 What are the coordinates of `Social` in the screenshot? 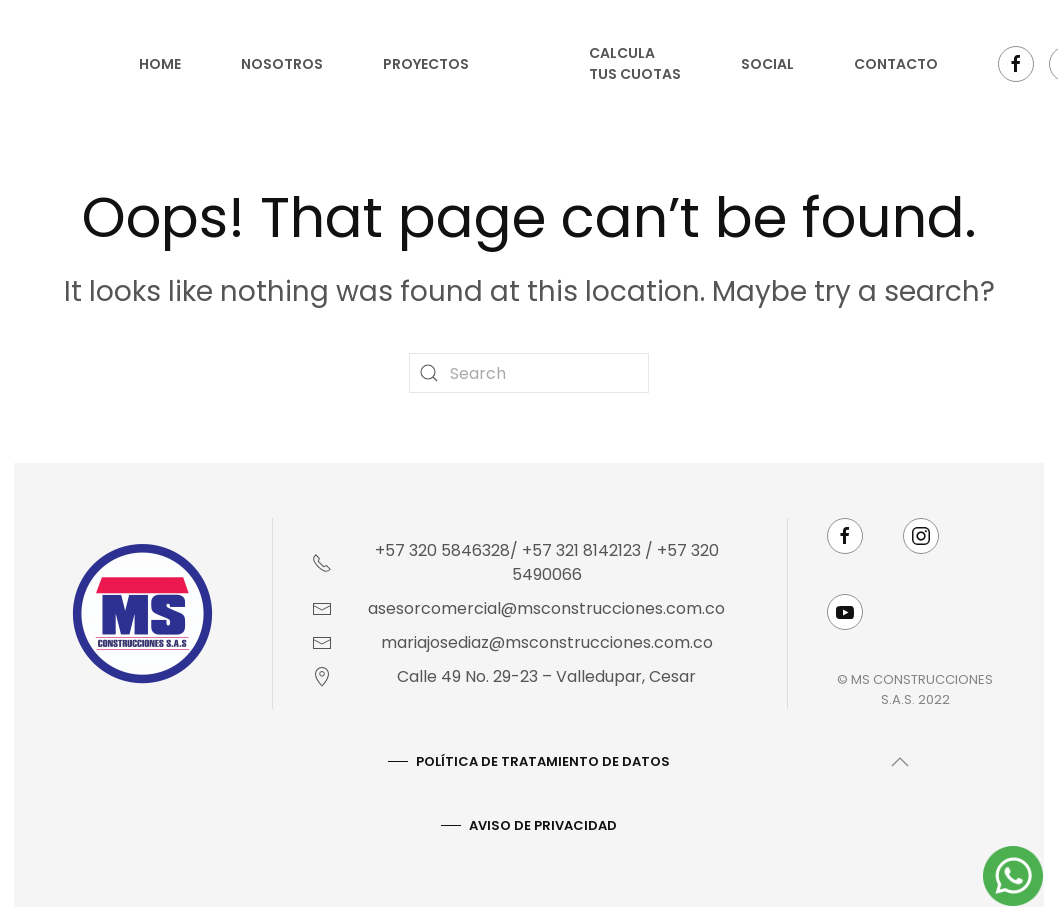 It's located at (767, 64).